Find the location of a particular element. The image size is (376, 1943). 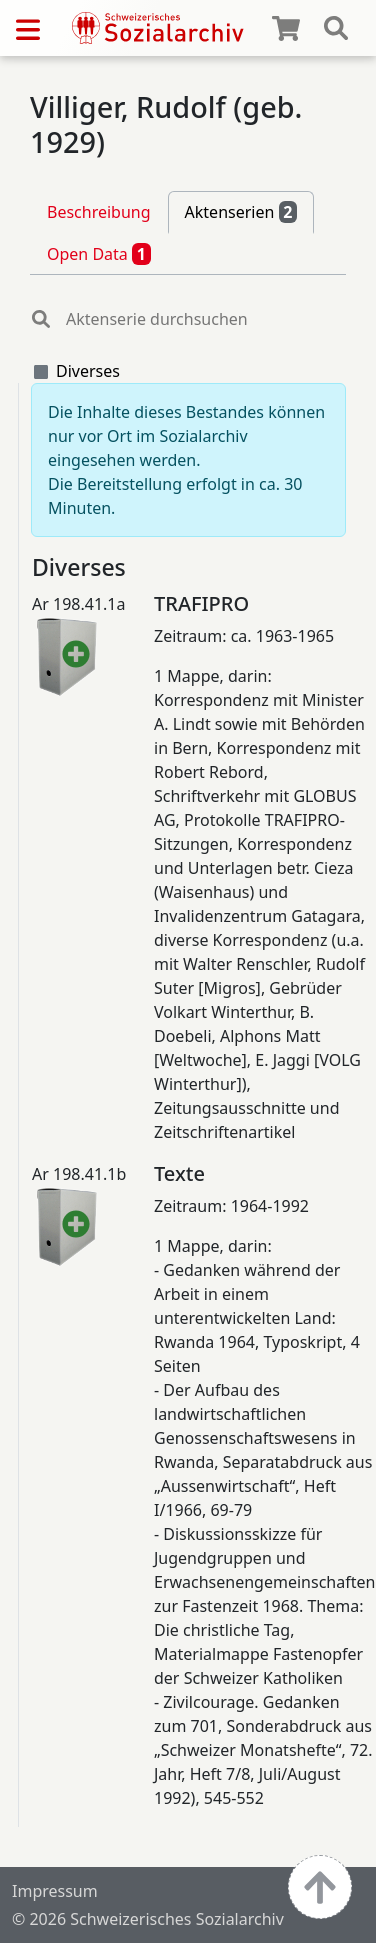

Open Data [tab] is located at coordinates (99, 254).